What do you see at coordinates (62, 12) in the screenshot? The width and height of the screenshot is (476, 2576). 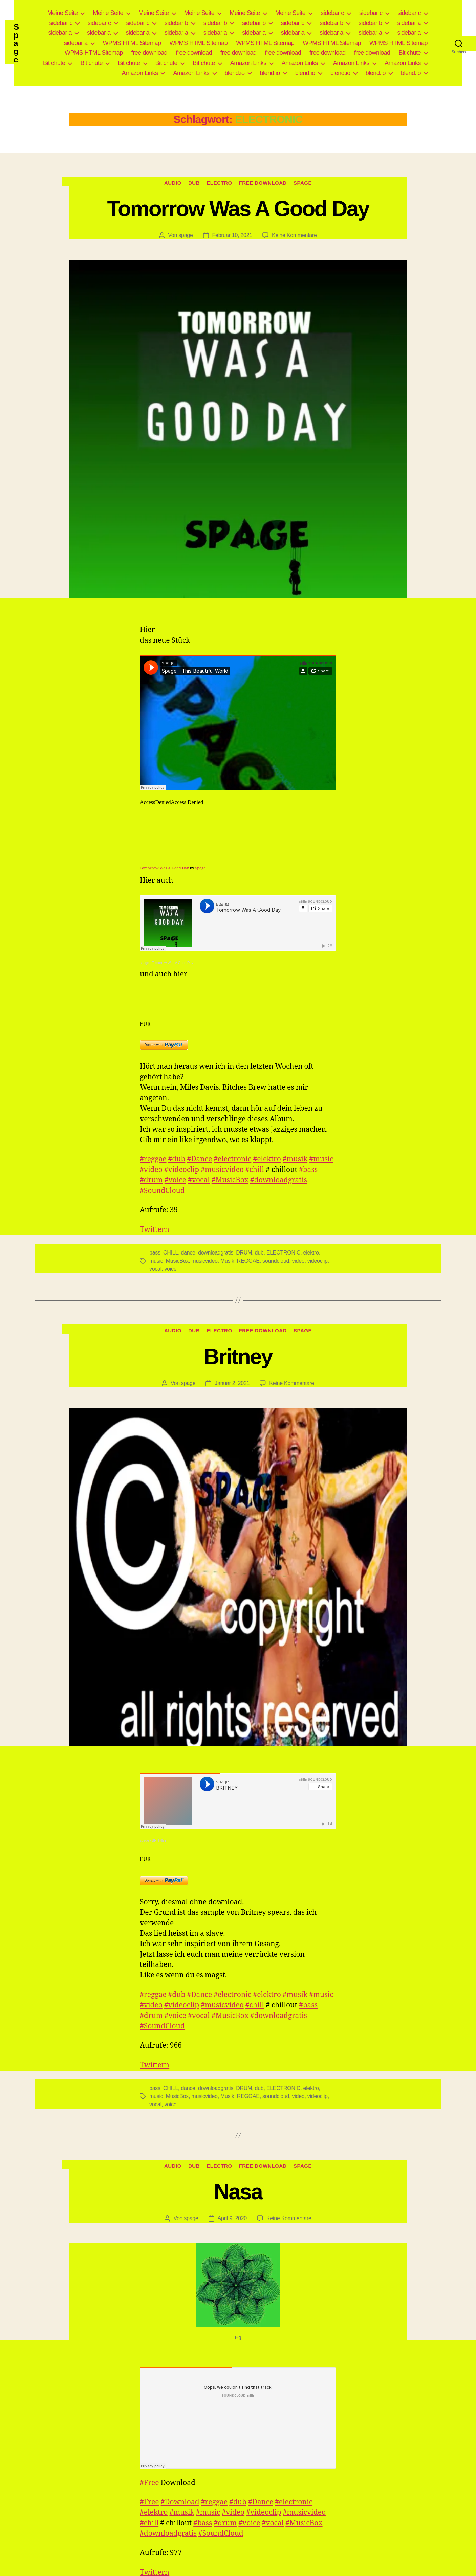 I see `Meine Seite` at bounding box center [62, 12].